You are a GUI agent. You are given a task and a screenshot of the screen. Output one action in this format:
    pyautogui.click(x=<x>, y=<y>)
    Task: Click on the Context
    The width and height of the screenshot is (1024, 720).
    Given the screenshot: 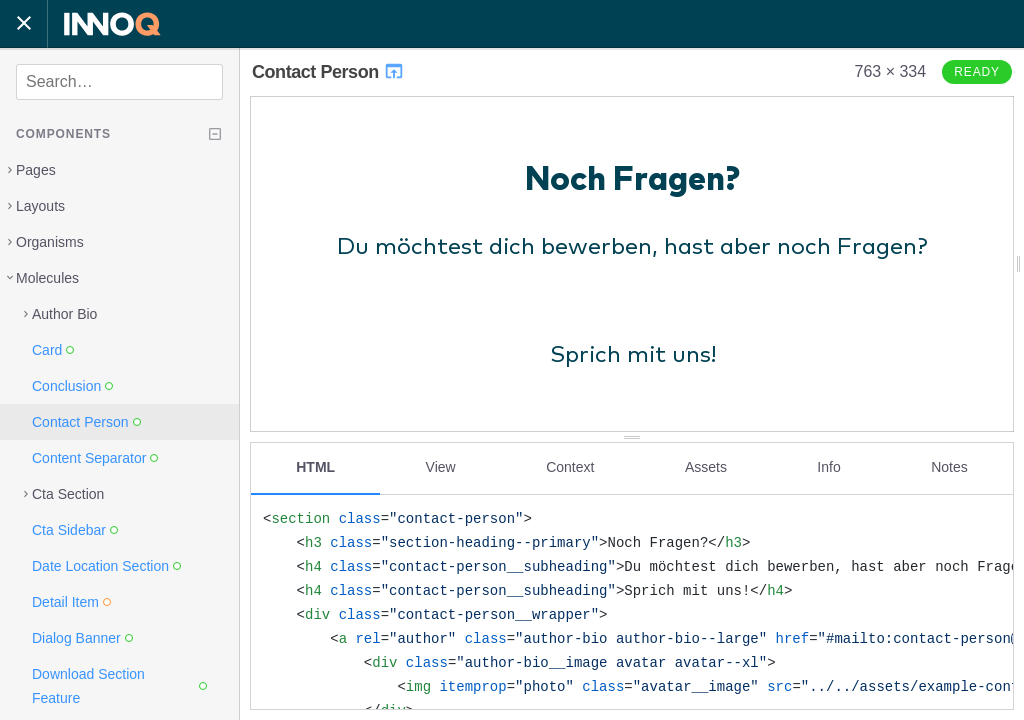 What is the action you would take?
    pyautogui.click(x=570, y=467)
    